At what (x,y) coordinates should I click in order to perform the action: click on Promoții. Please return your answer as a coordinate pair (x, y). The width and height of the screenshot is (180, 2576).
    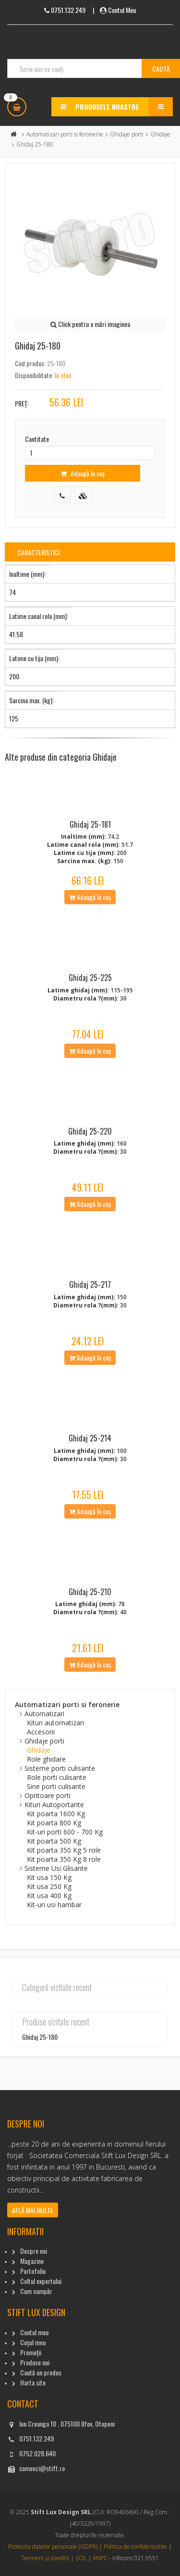
    Looking at the image, I should click on (30, 2352).